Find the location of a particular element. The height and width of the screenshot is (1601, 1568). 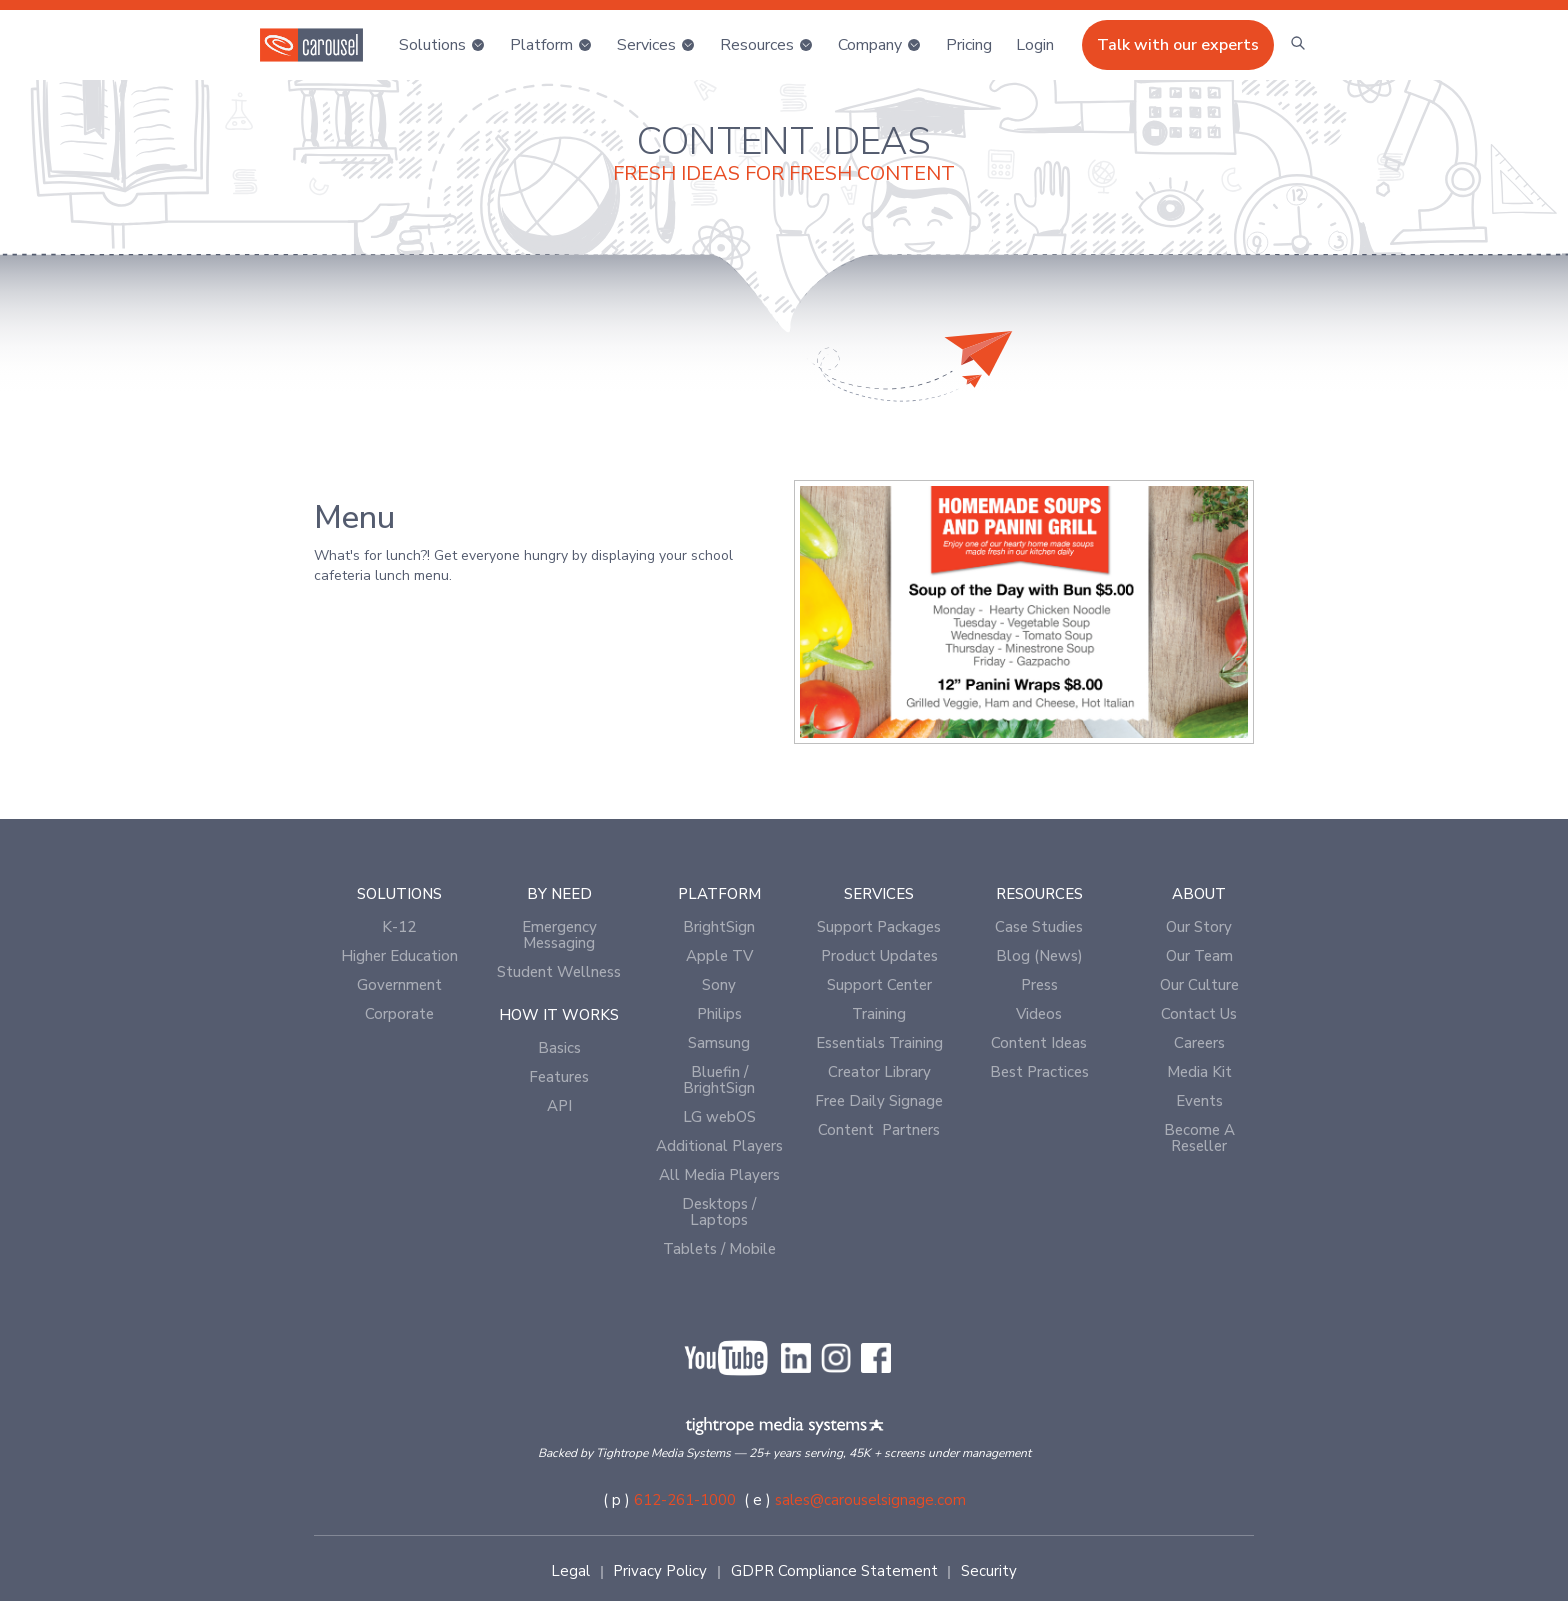

Content Partners is located at coordinates (879, 1130).